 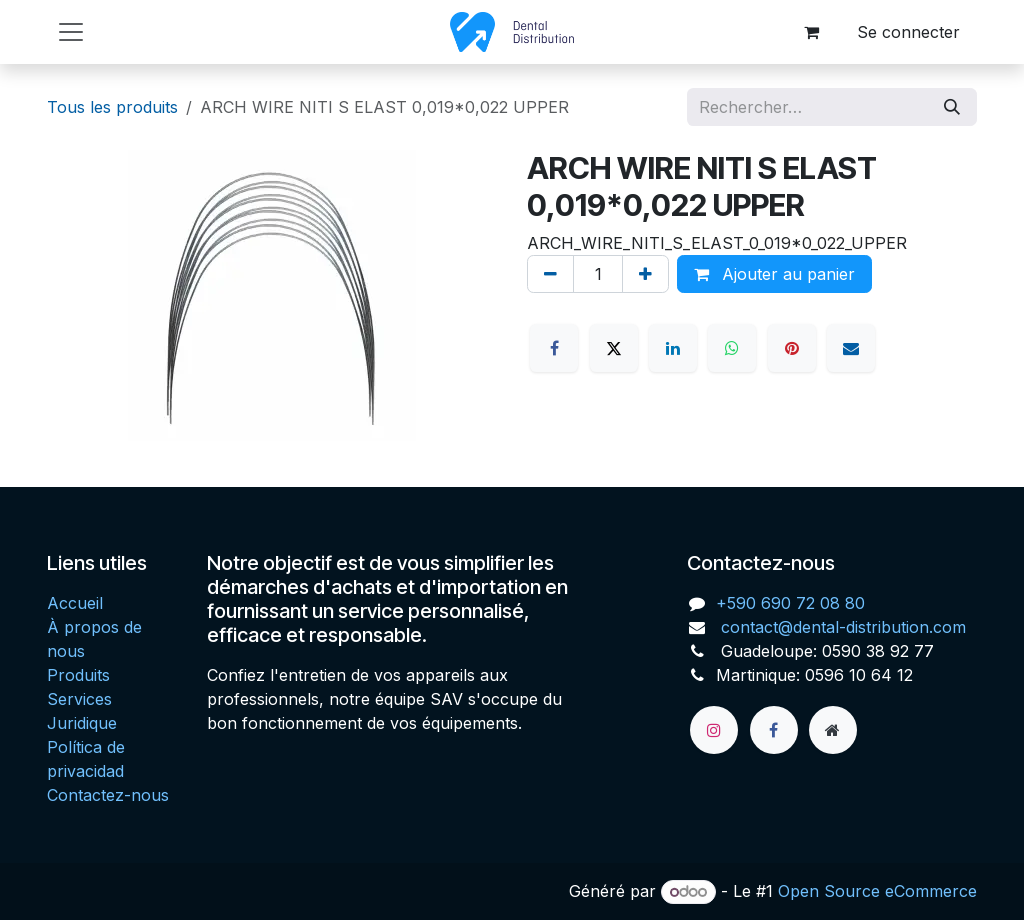 What do you see at coordinates (841, 627) in the screenshot?
I see `contact@dental-distribution.com` at bounding box center [841, 627].